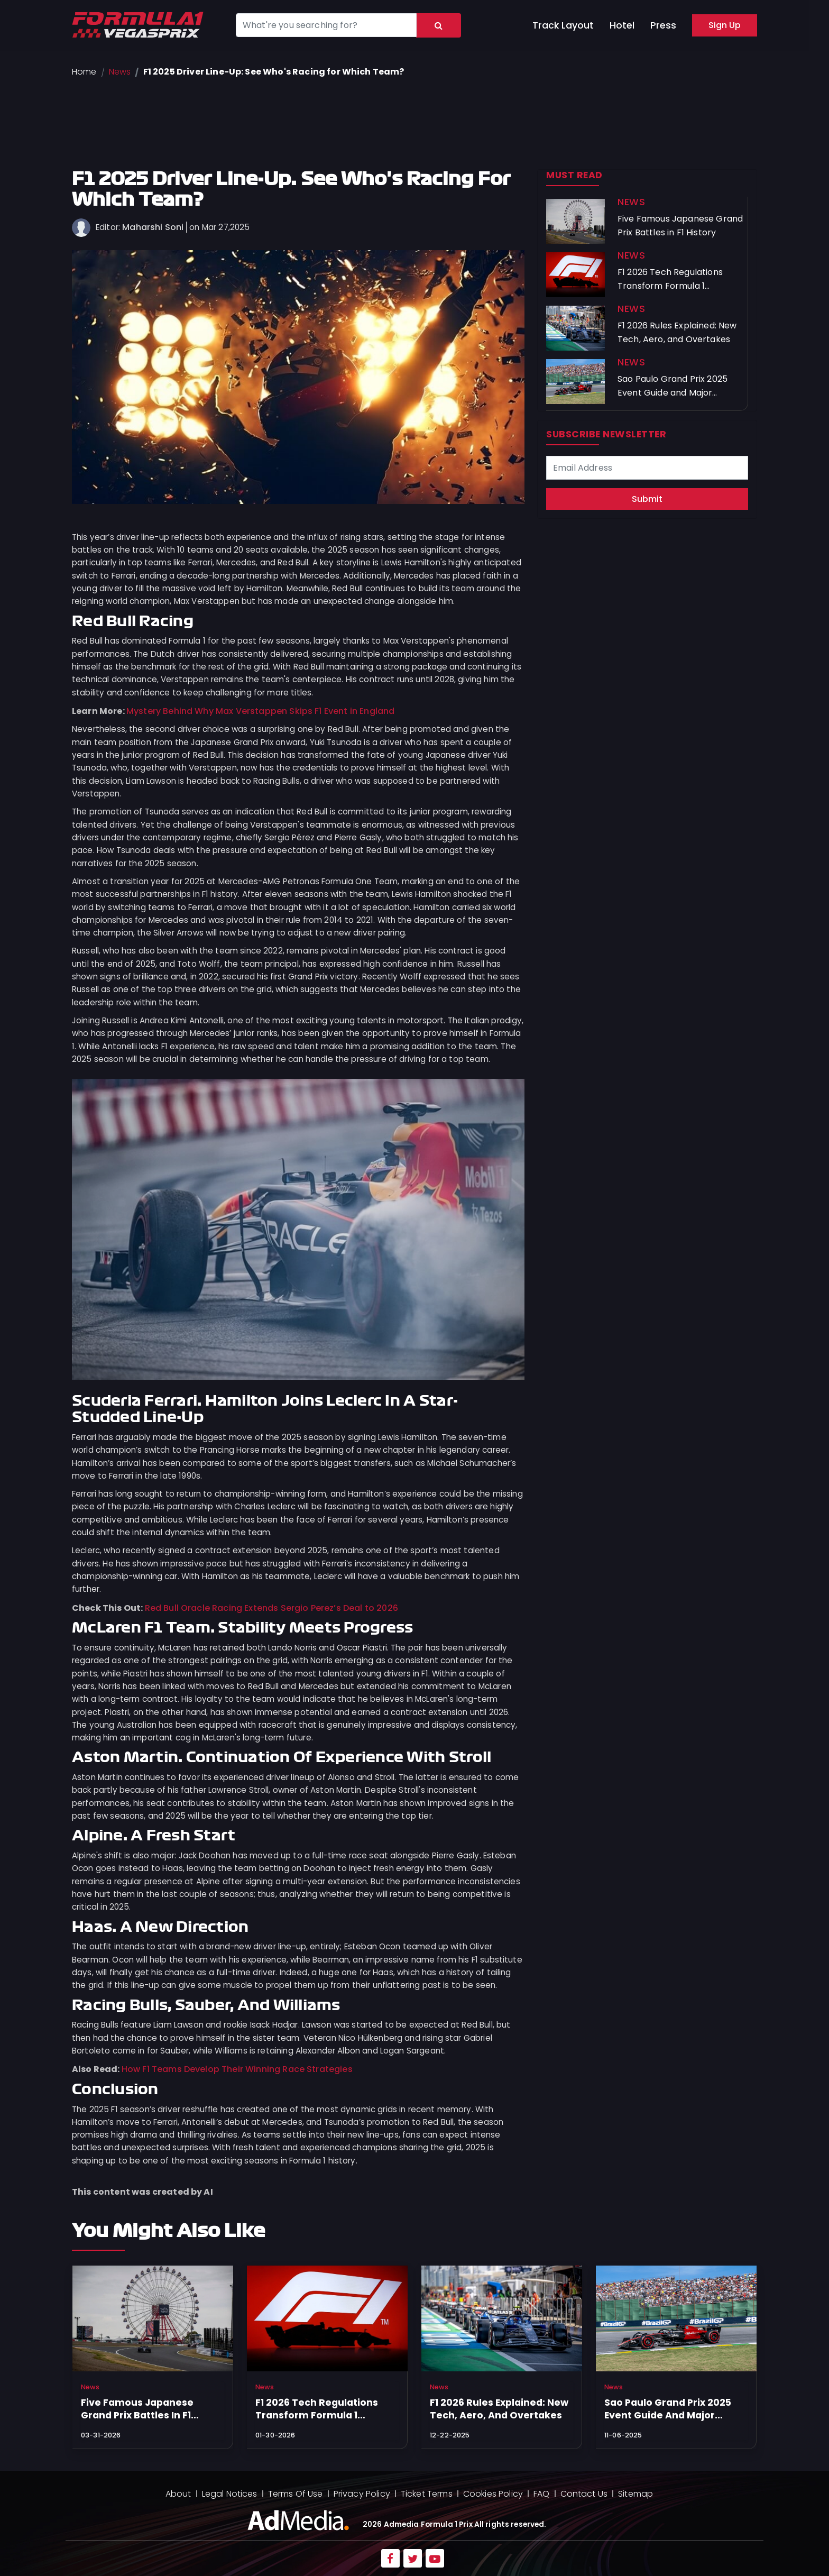 This screenshot has height=2576, width=829. I want to click on News, so click(120, 72).